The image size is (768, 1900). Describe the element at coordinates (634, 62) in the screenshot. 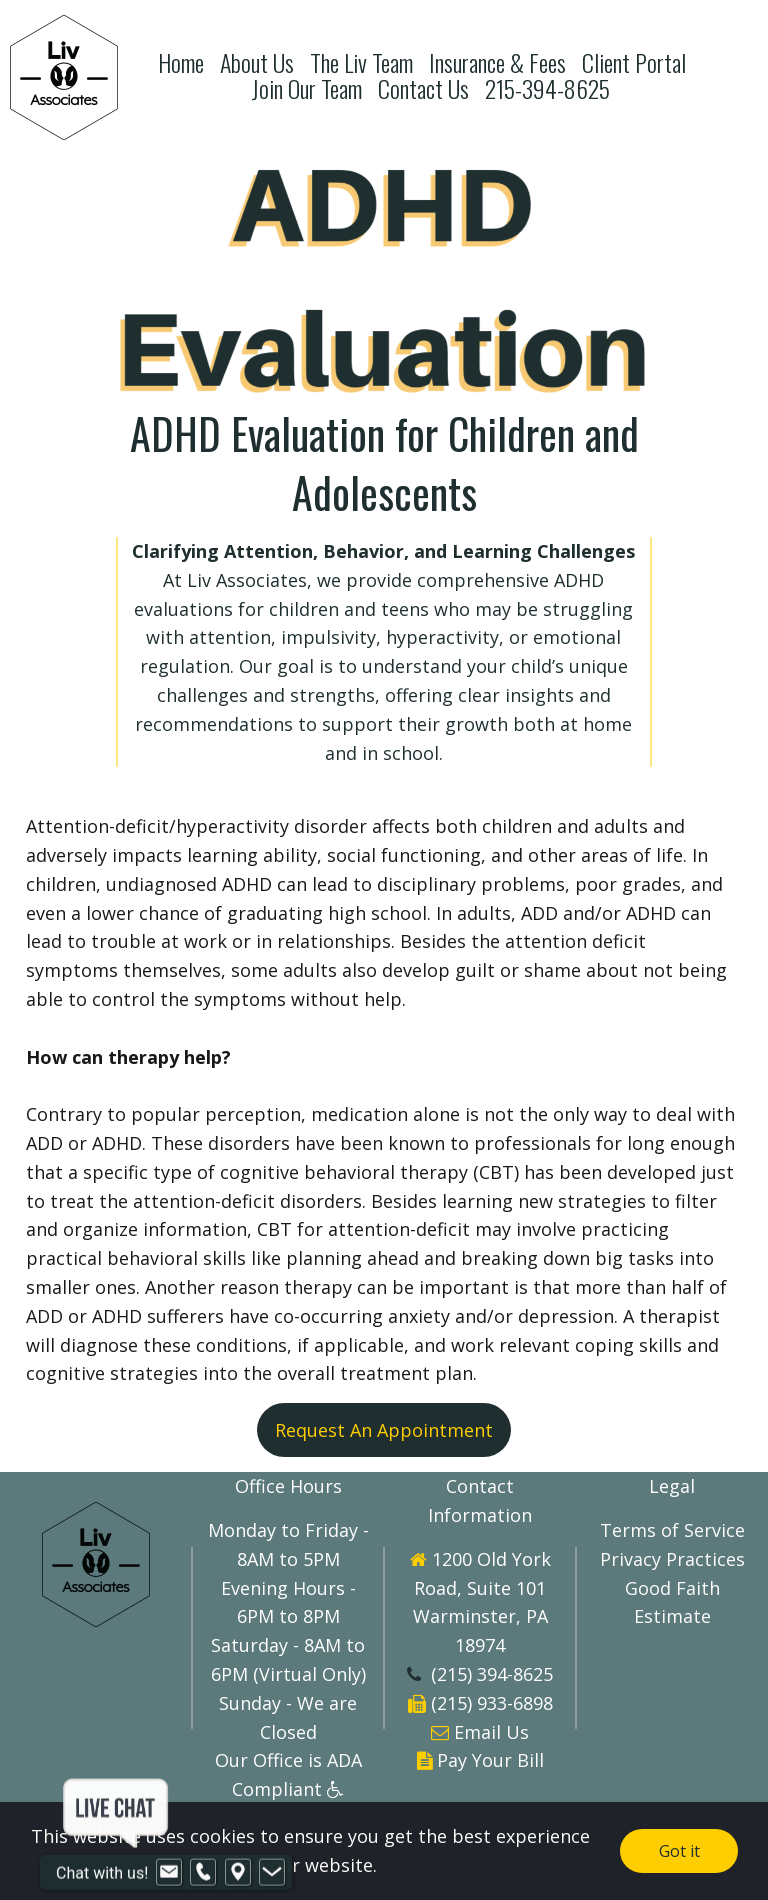

I see `Client Portal` at that location.